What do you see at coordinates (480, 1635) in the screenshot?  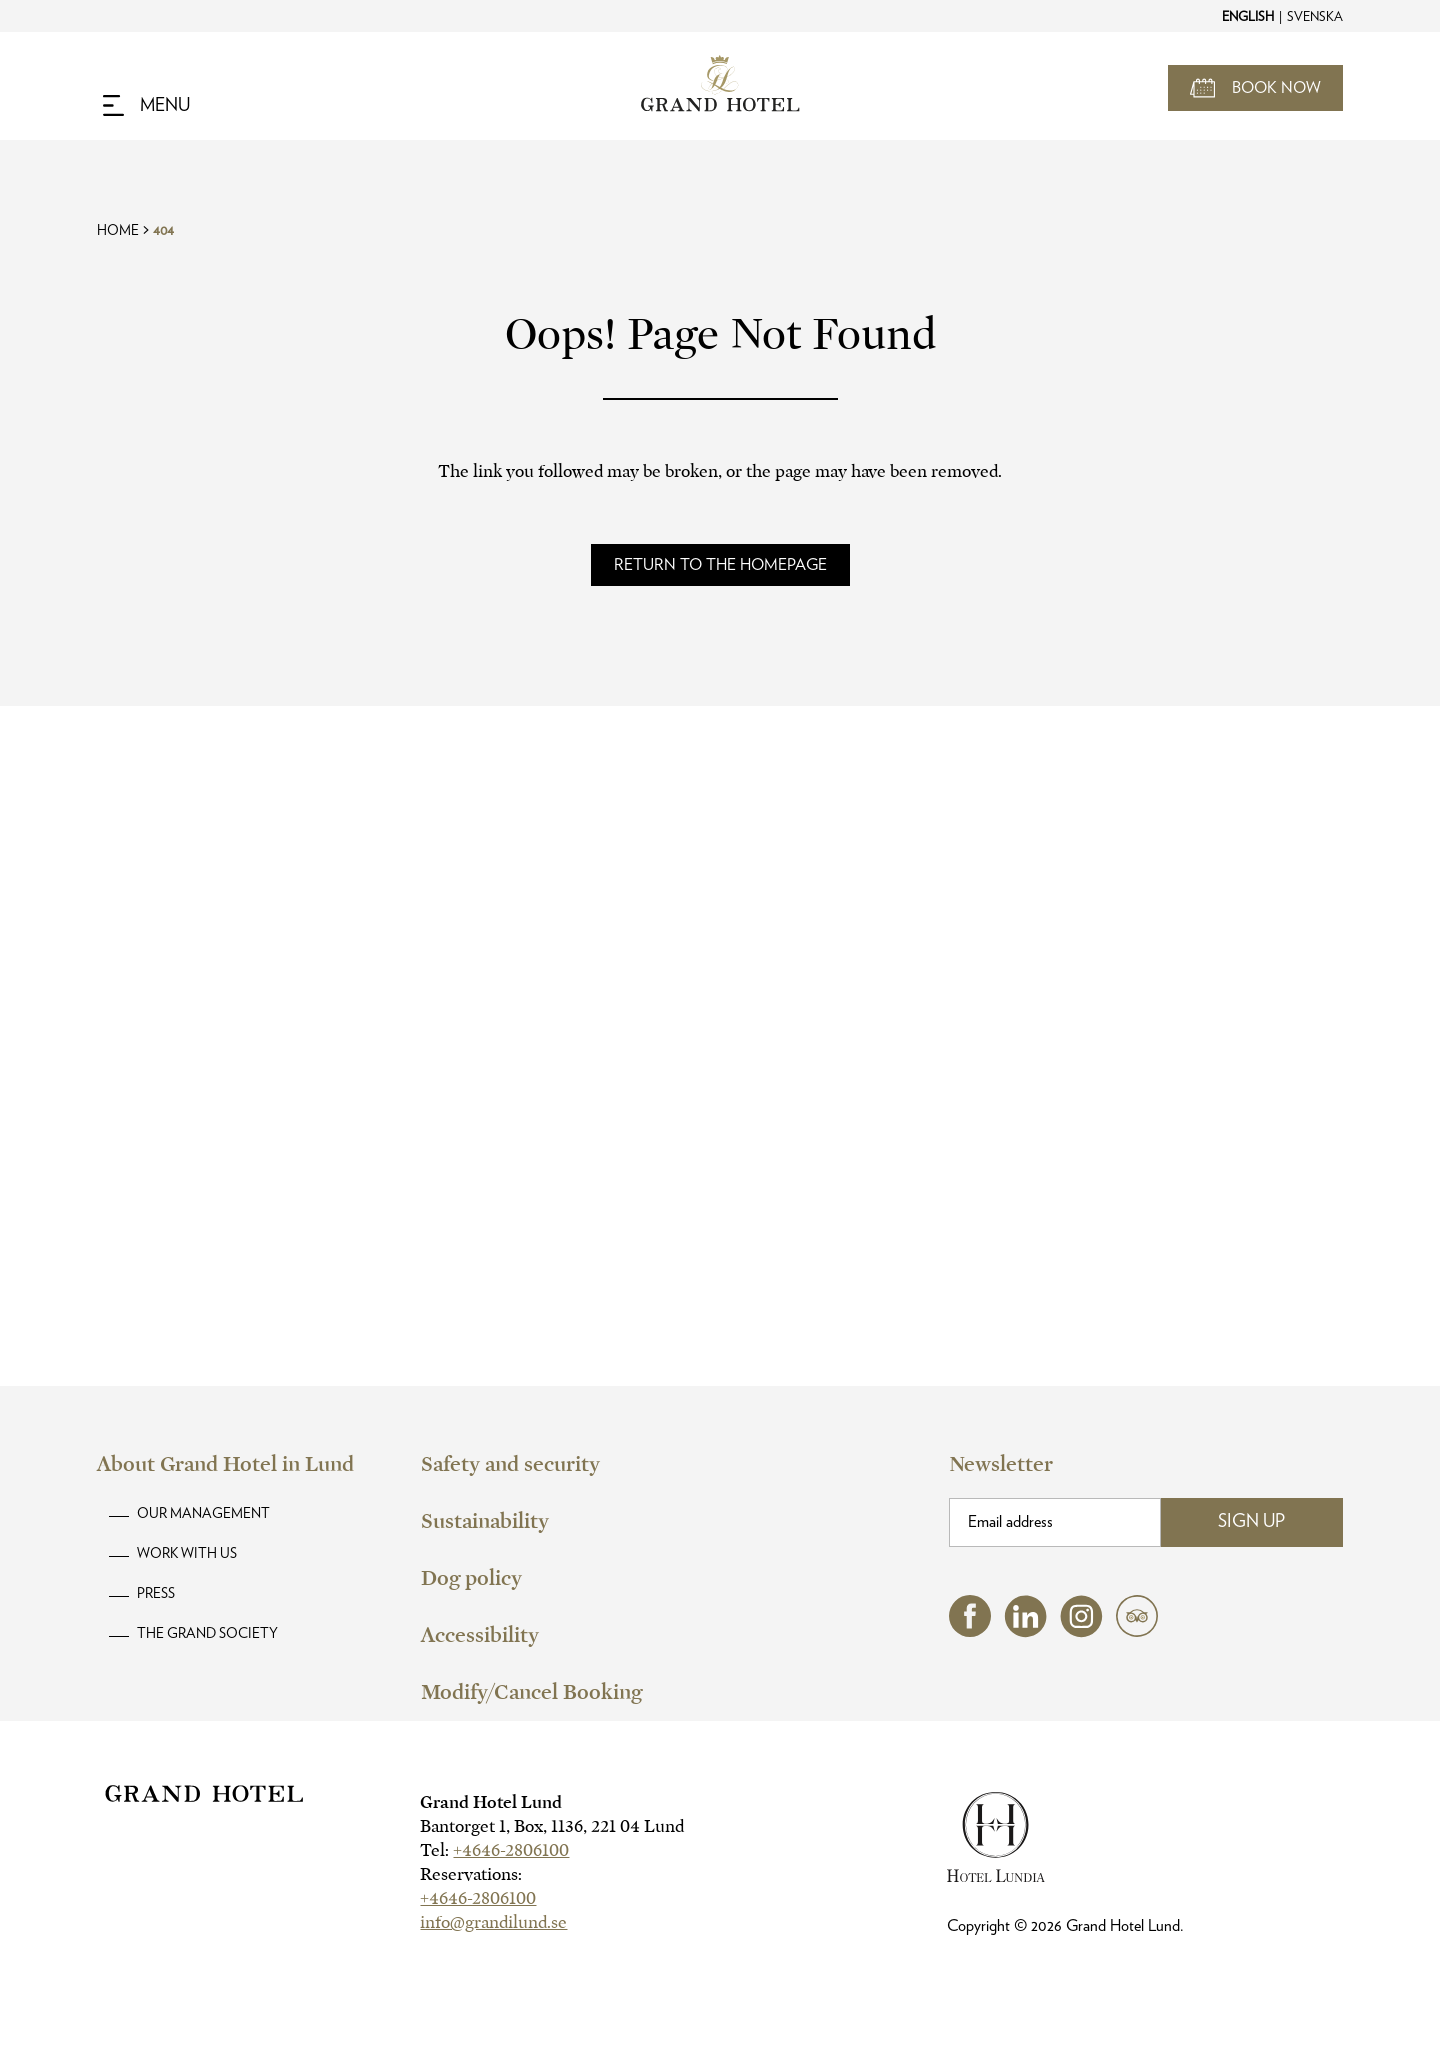 I see `Accessibility` at bounding box center [480, 1635].